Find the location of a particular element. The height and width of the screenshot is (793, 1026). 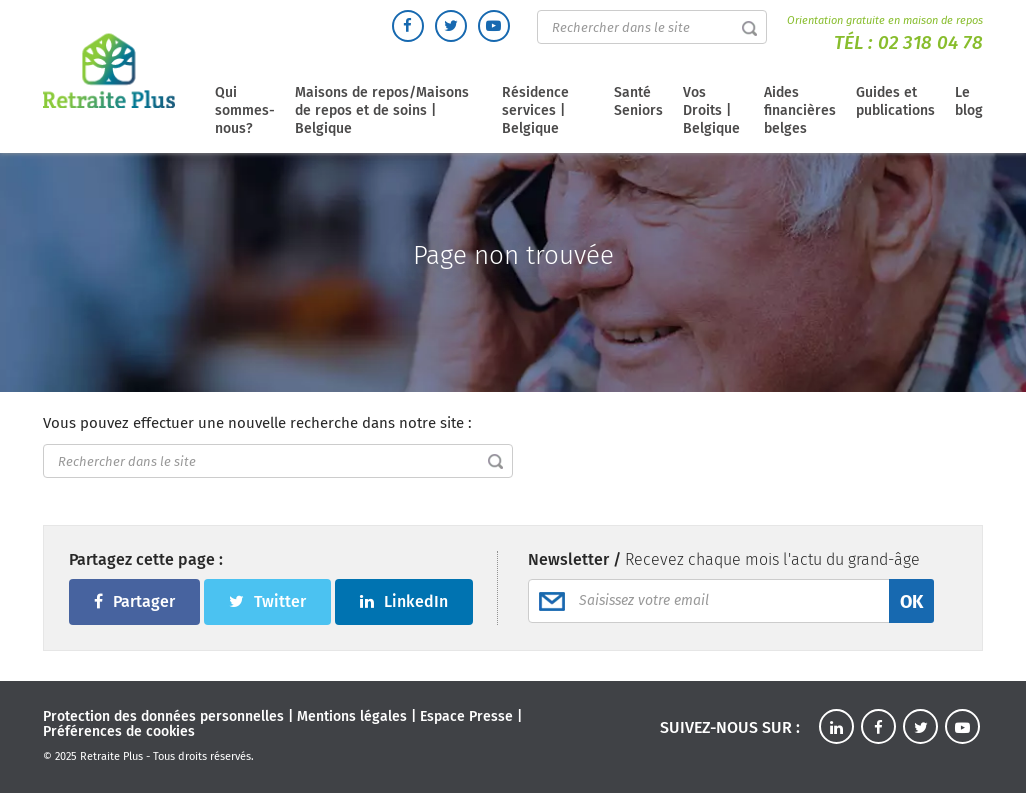

Préférences de cookies is located at coordinates (119, 731).